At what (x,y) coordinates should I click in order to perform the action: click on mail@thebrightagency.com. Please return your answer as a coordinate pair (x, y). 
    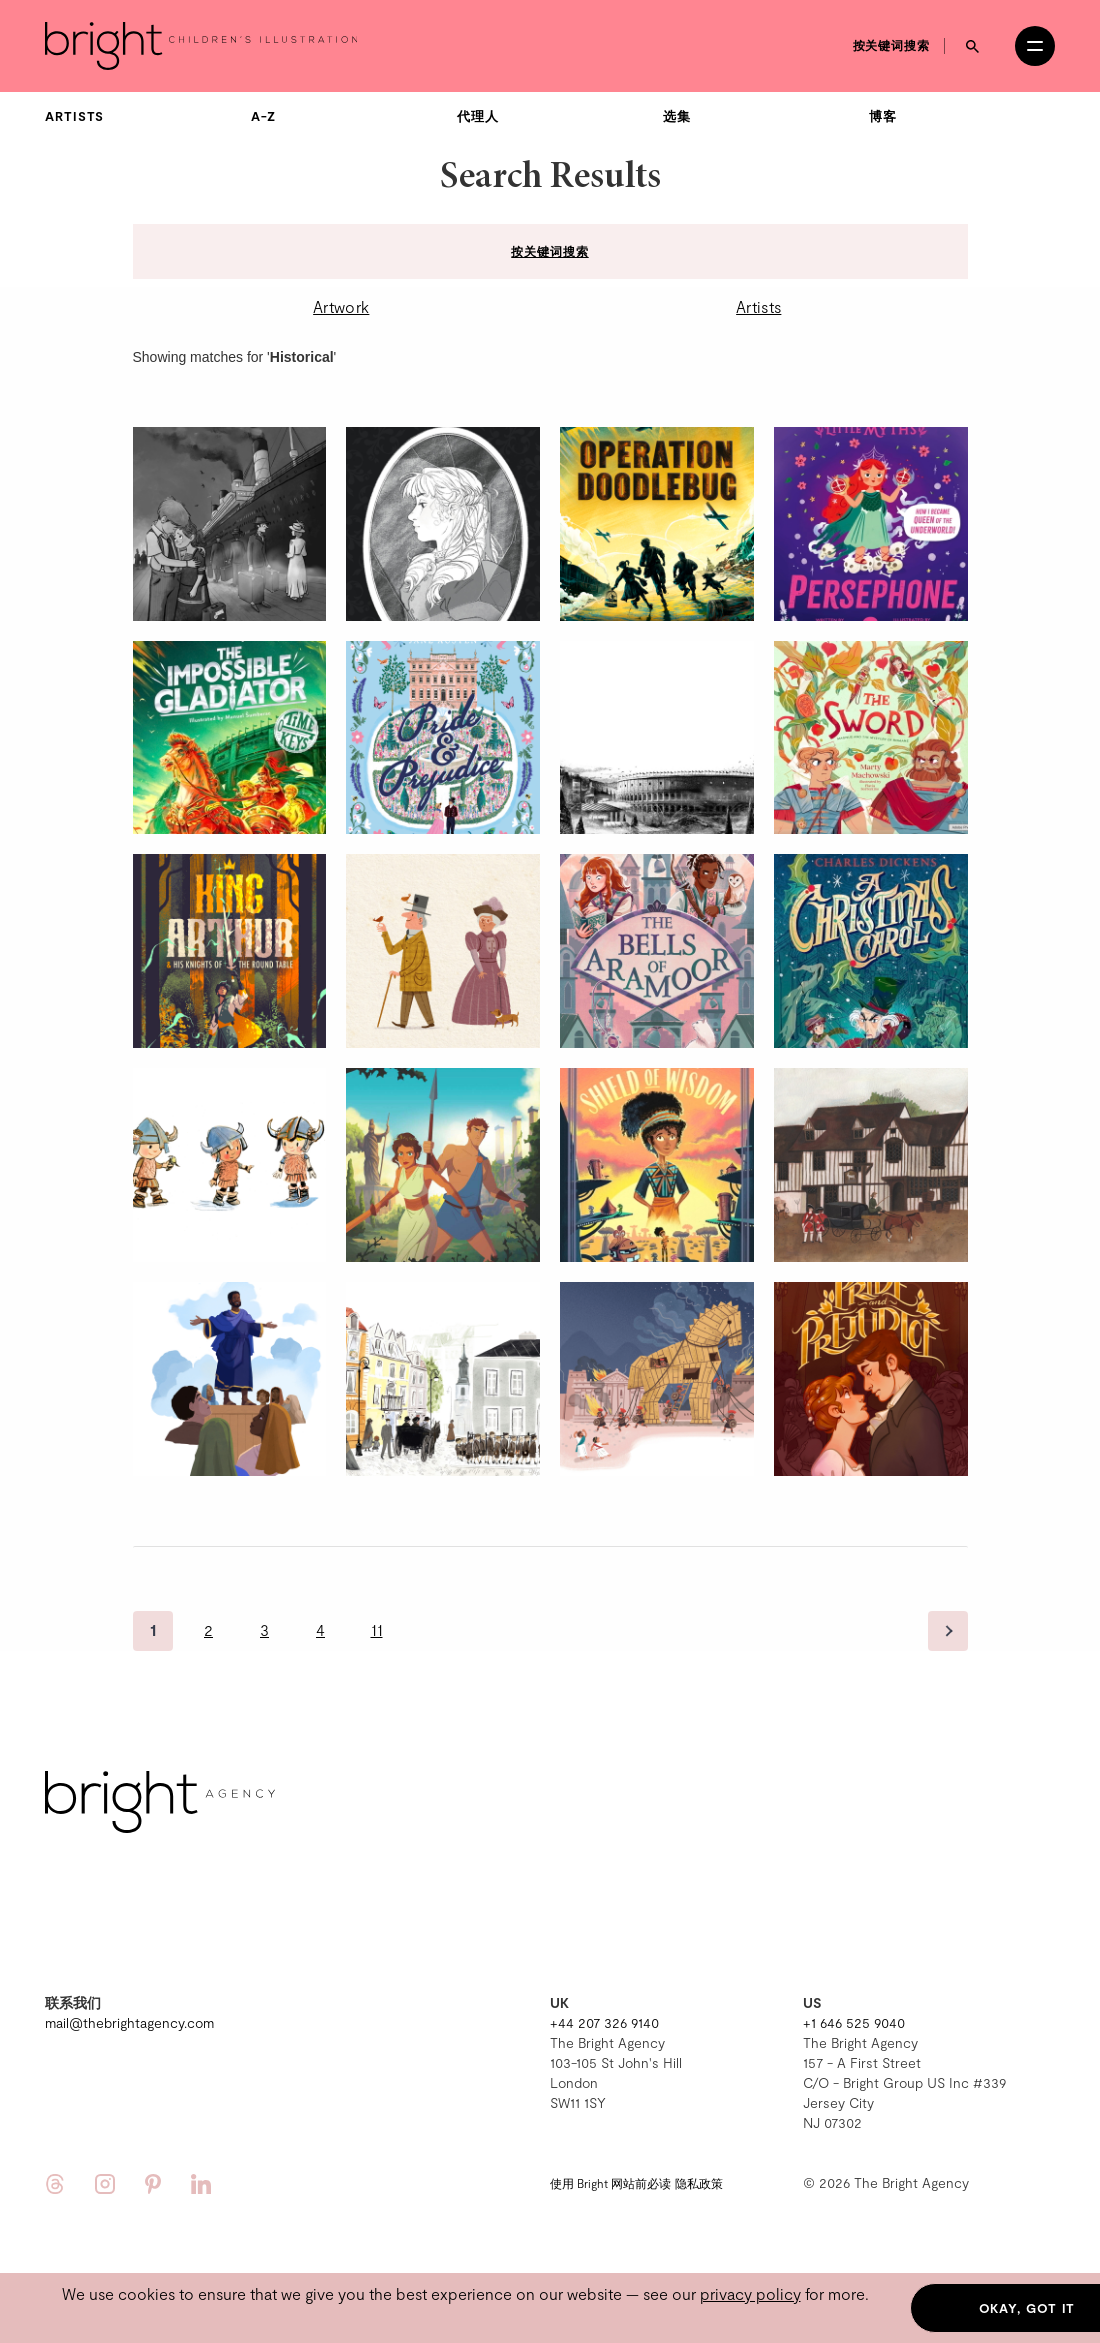
    Looking at the image, I should click on (129, 2022).